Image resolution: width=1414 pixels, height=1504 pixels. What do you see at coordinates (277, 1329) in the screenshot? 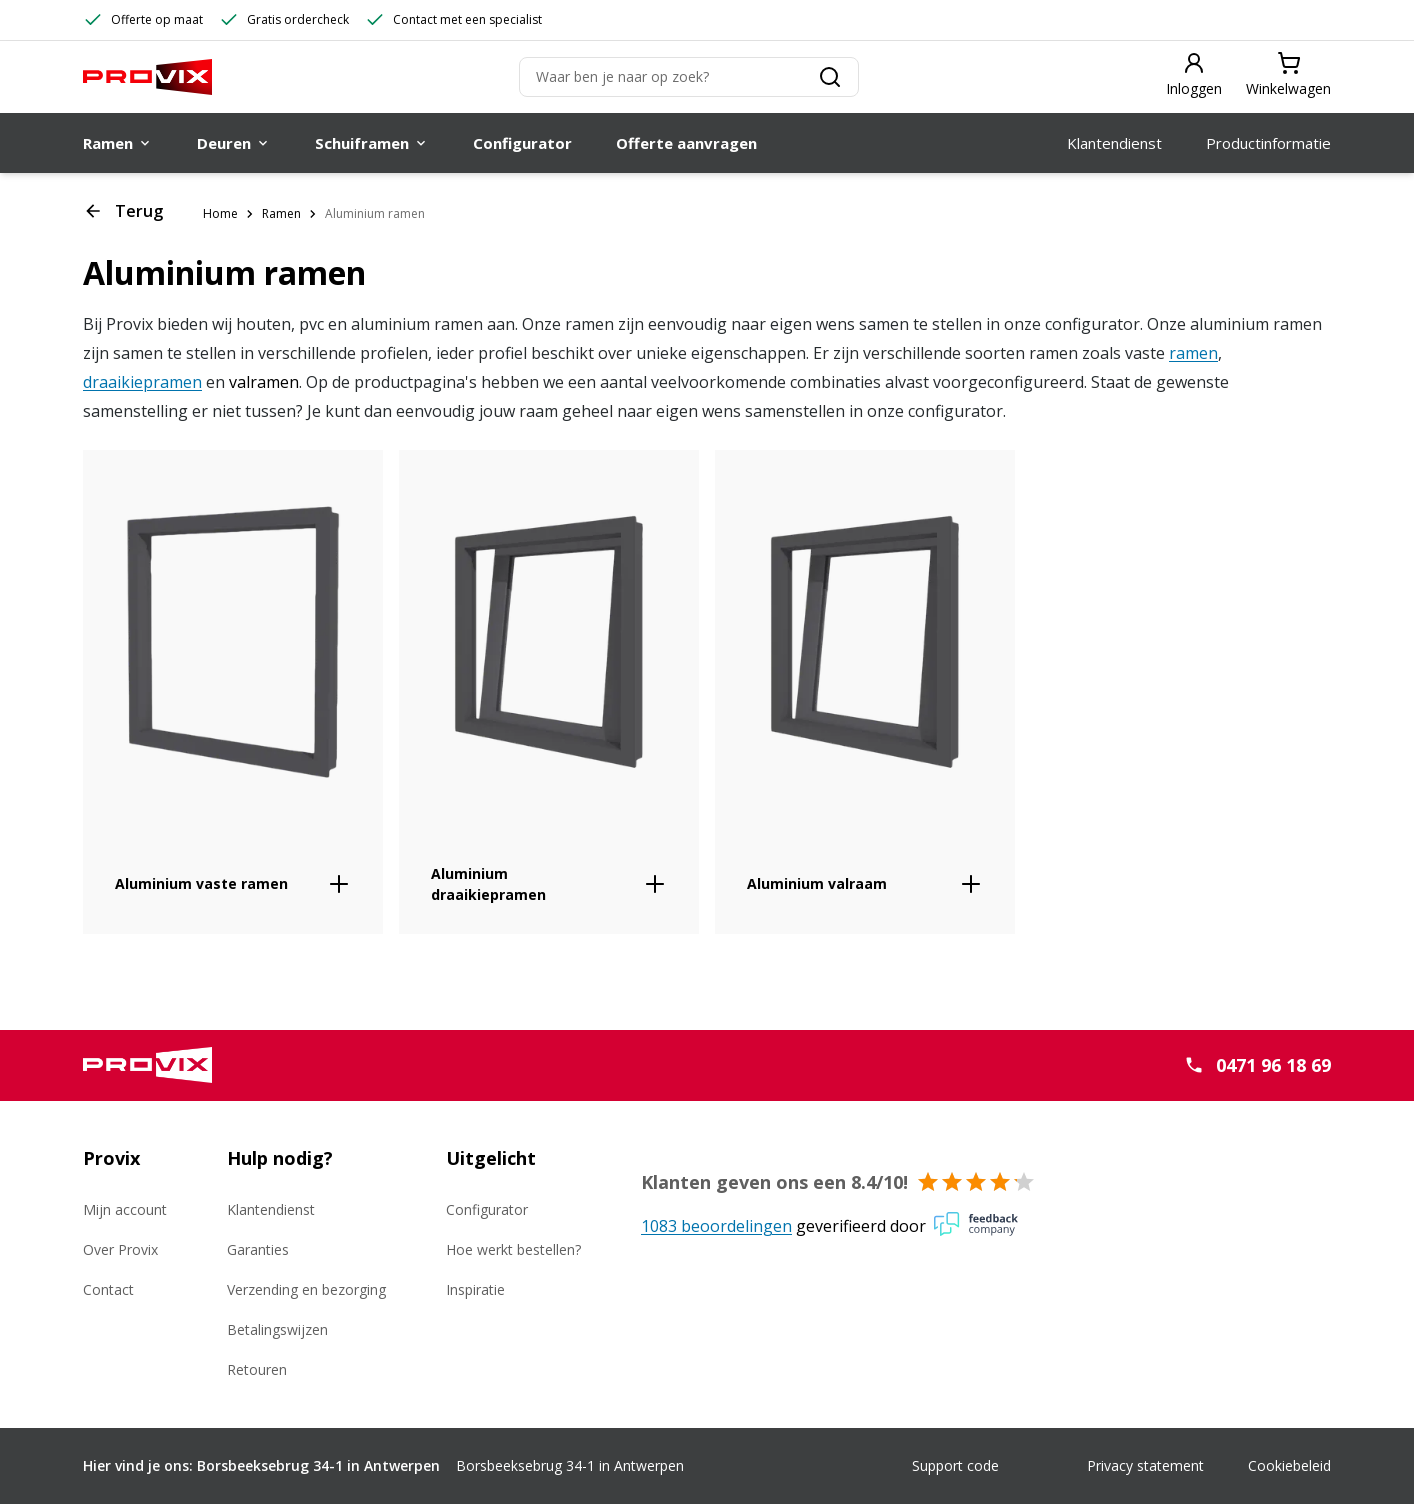
I see `Betalingswijzen` at bounding box center [277, 1329].